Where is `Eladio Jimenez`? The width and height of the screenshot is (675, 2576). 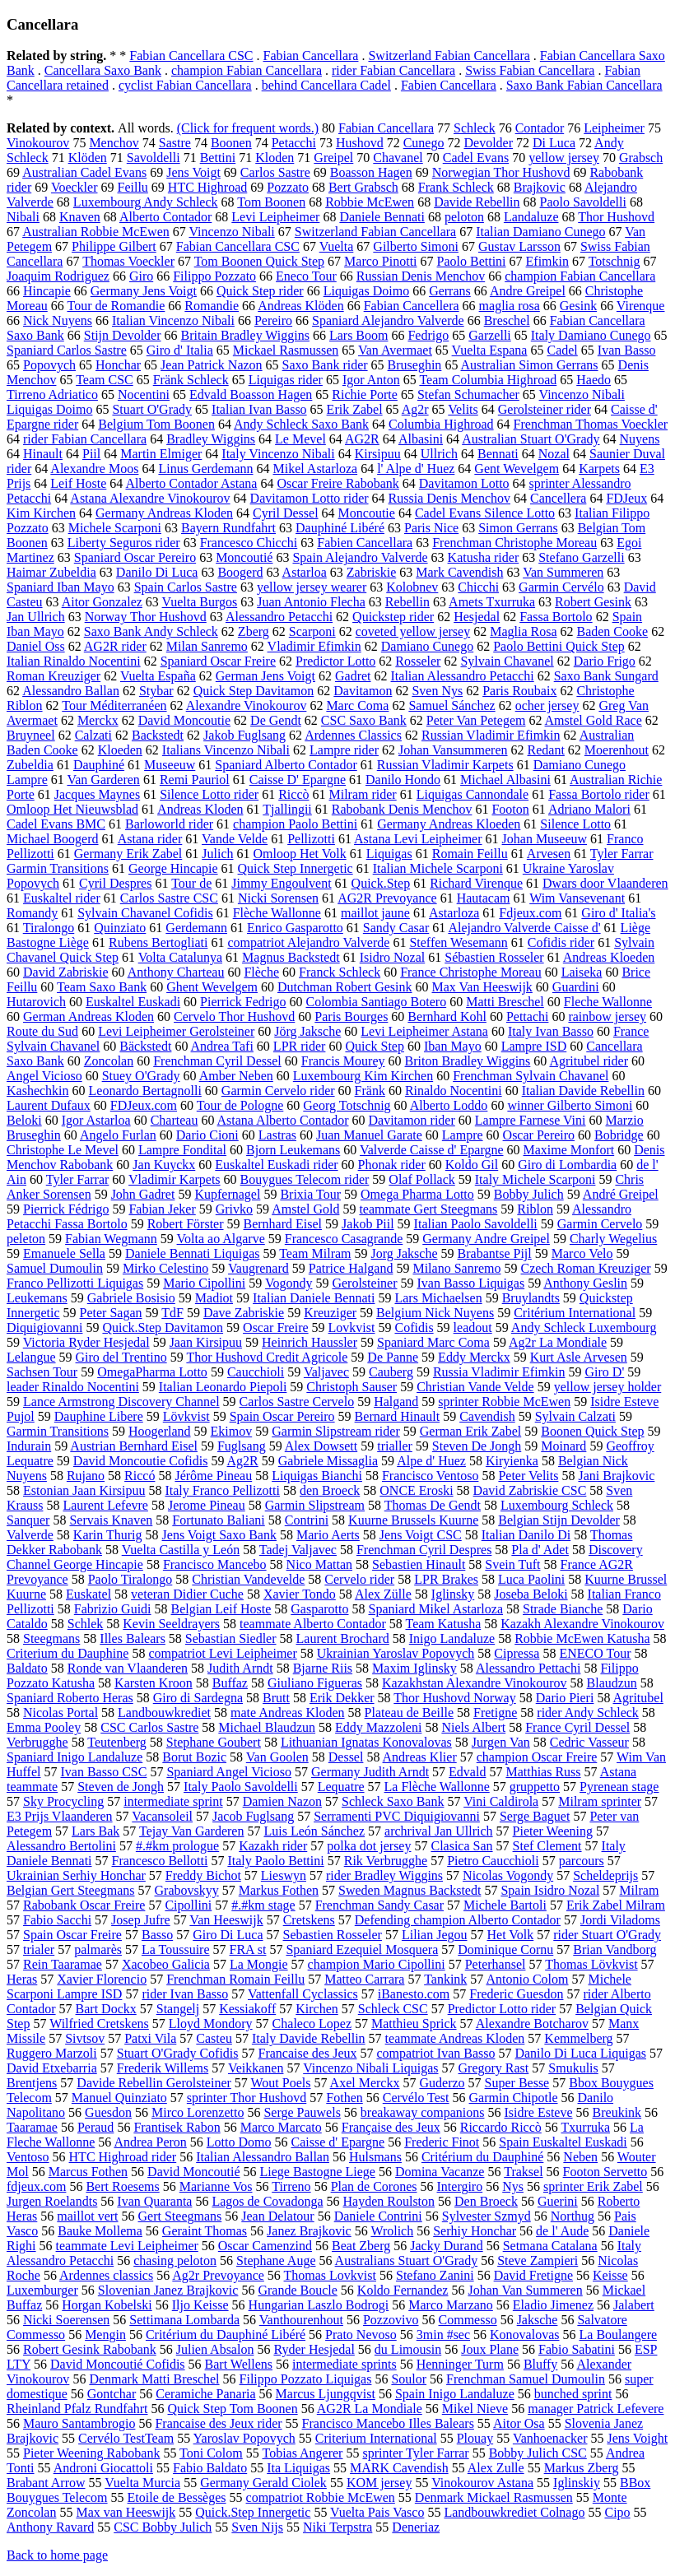
Eladio Jimenez is located at coordinates (553, 2305).